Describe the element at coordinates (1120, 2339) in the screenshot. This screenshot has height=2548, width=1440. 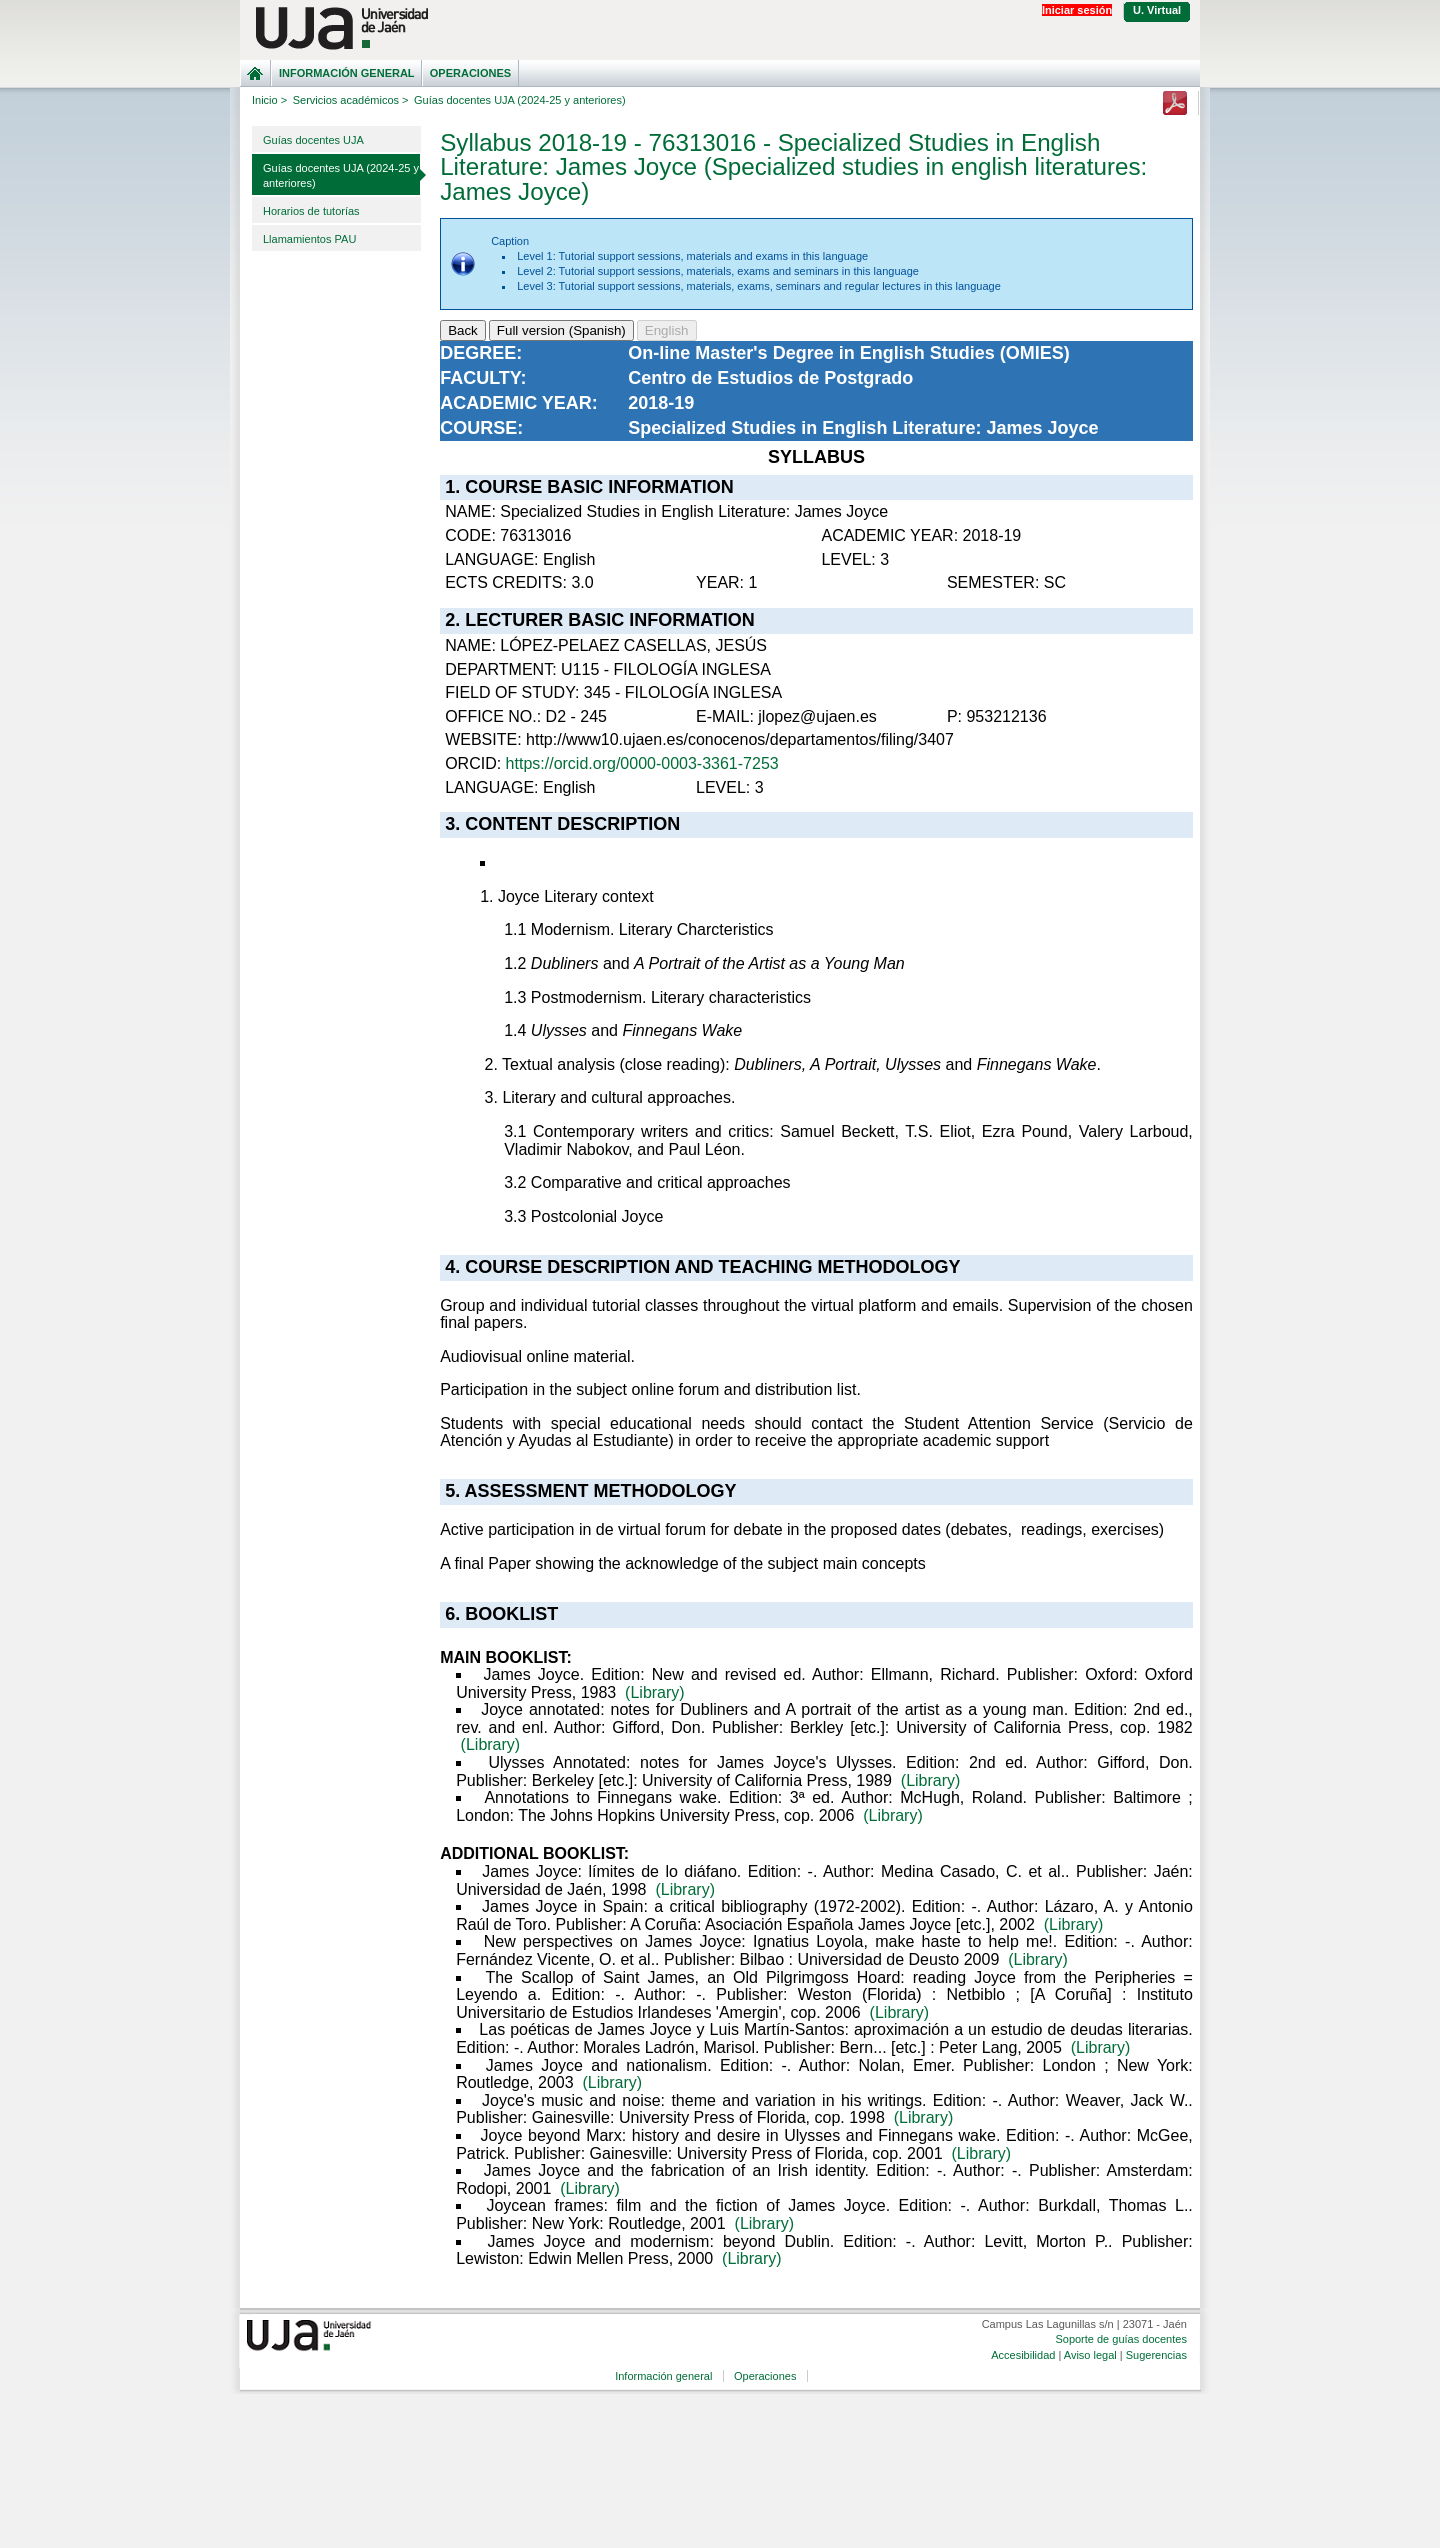
I see `Soporte de guías docentes` at that location.